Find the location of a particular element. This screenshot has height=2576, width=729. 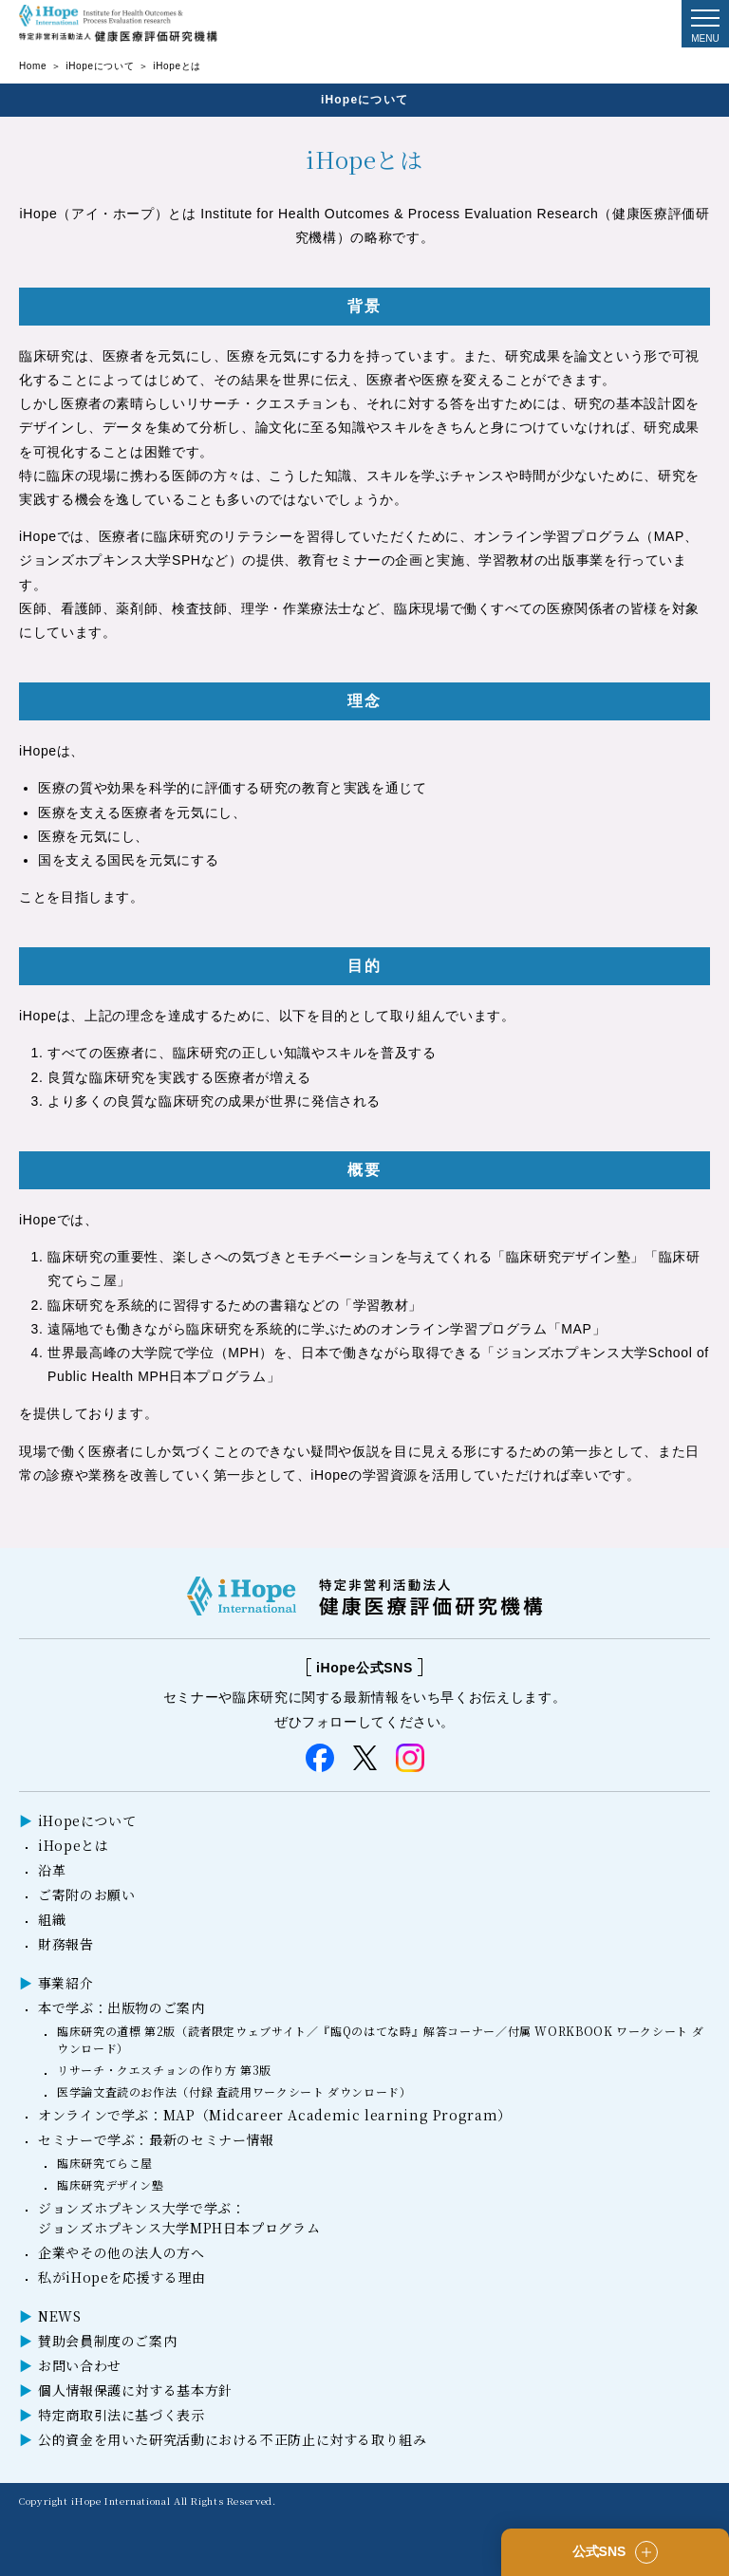

企業やその他の法人の方へ is located at coordinates (121, 2252).